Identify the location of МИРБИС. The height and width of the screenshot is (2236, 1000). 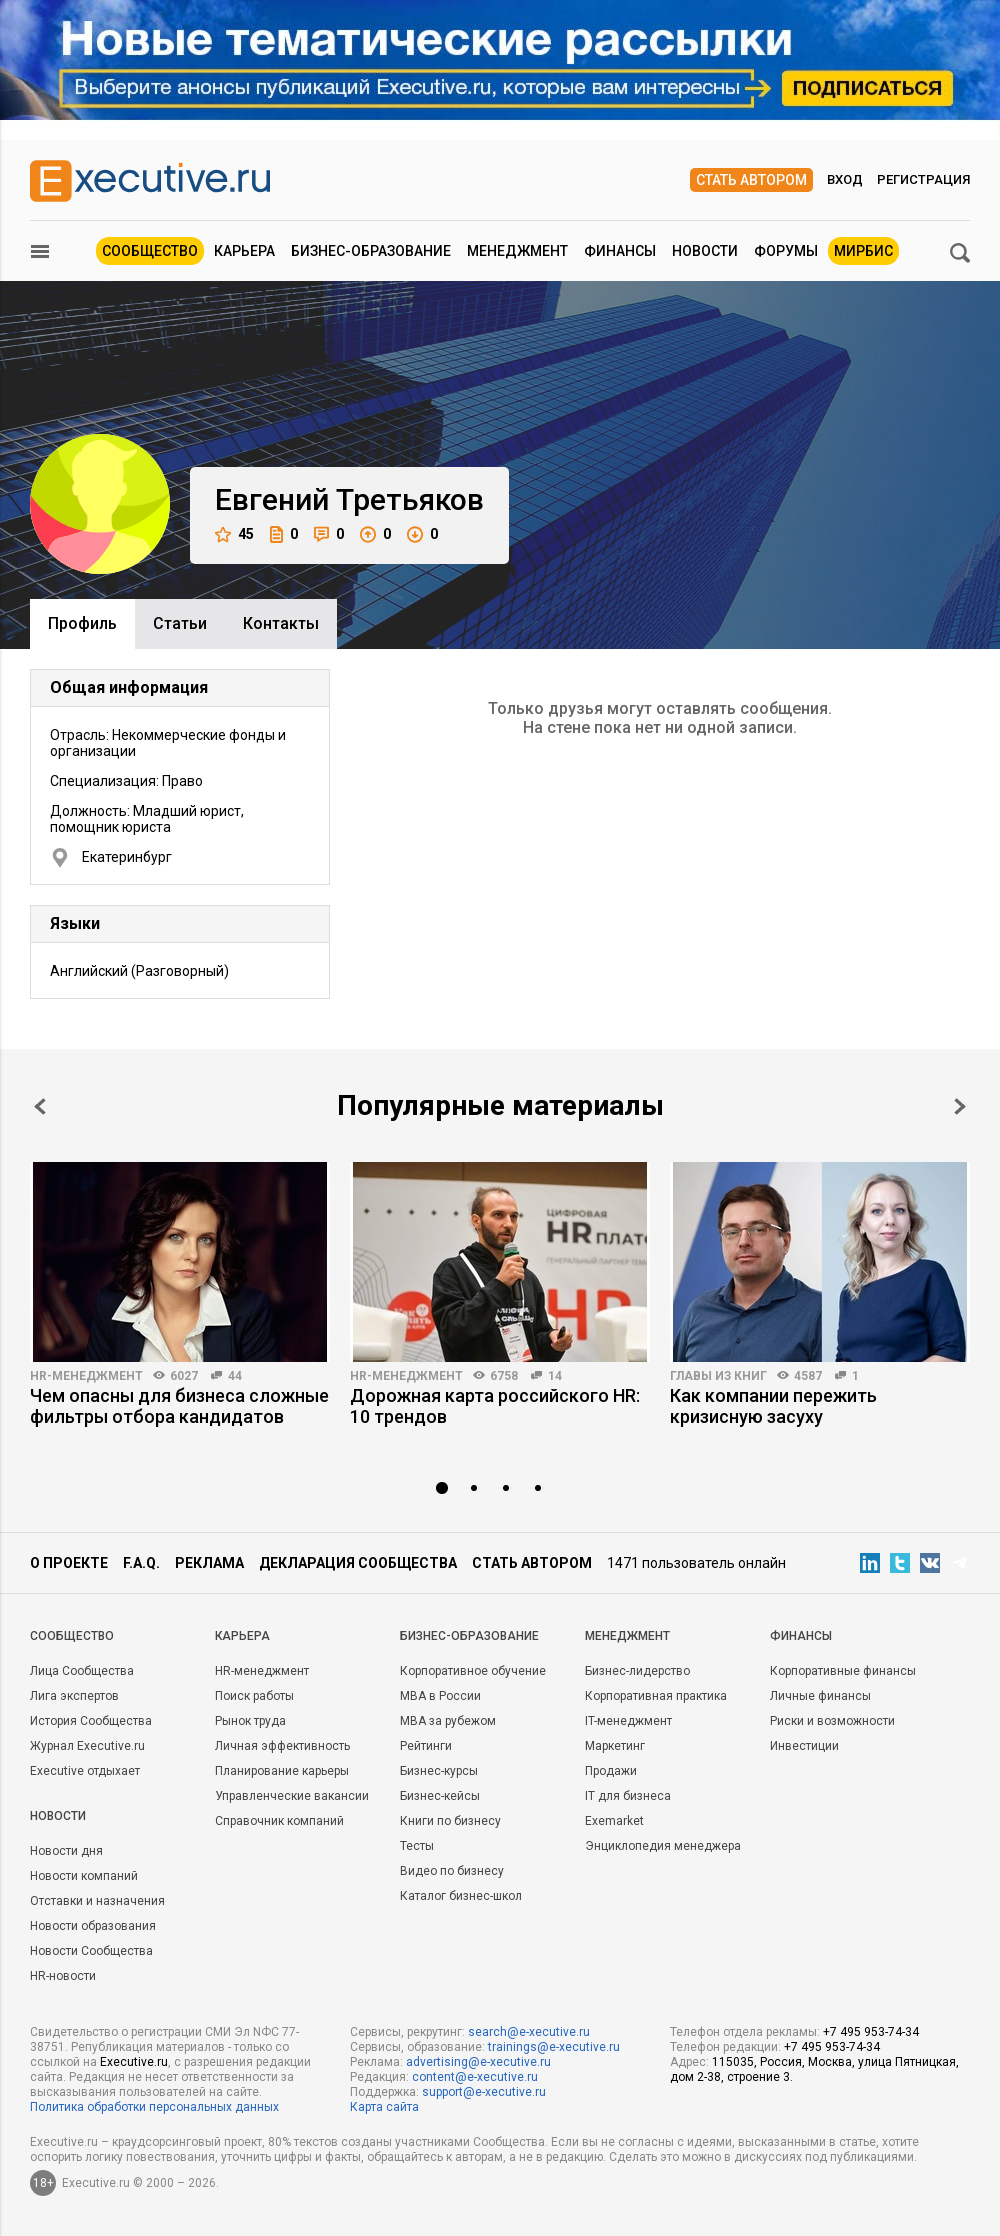
(863, 251).